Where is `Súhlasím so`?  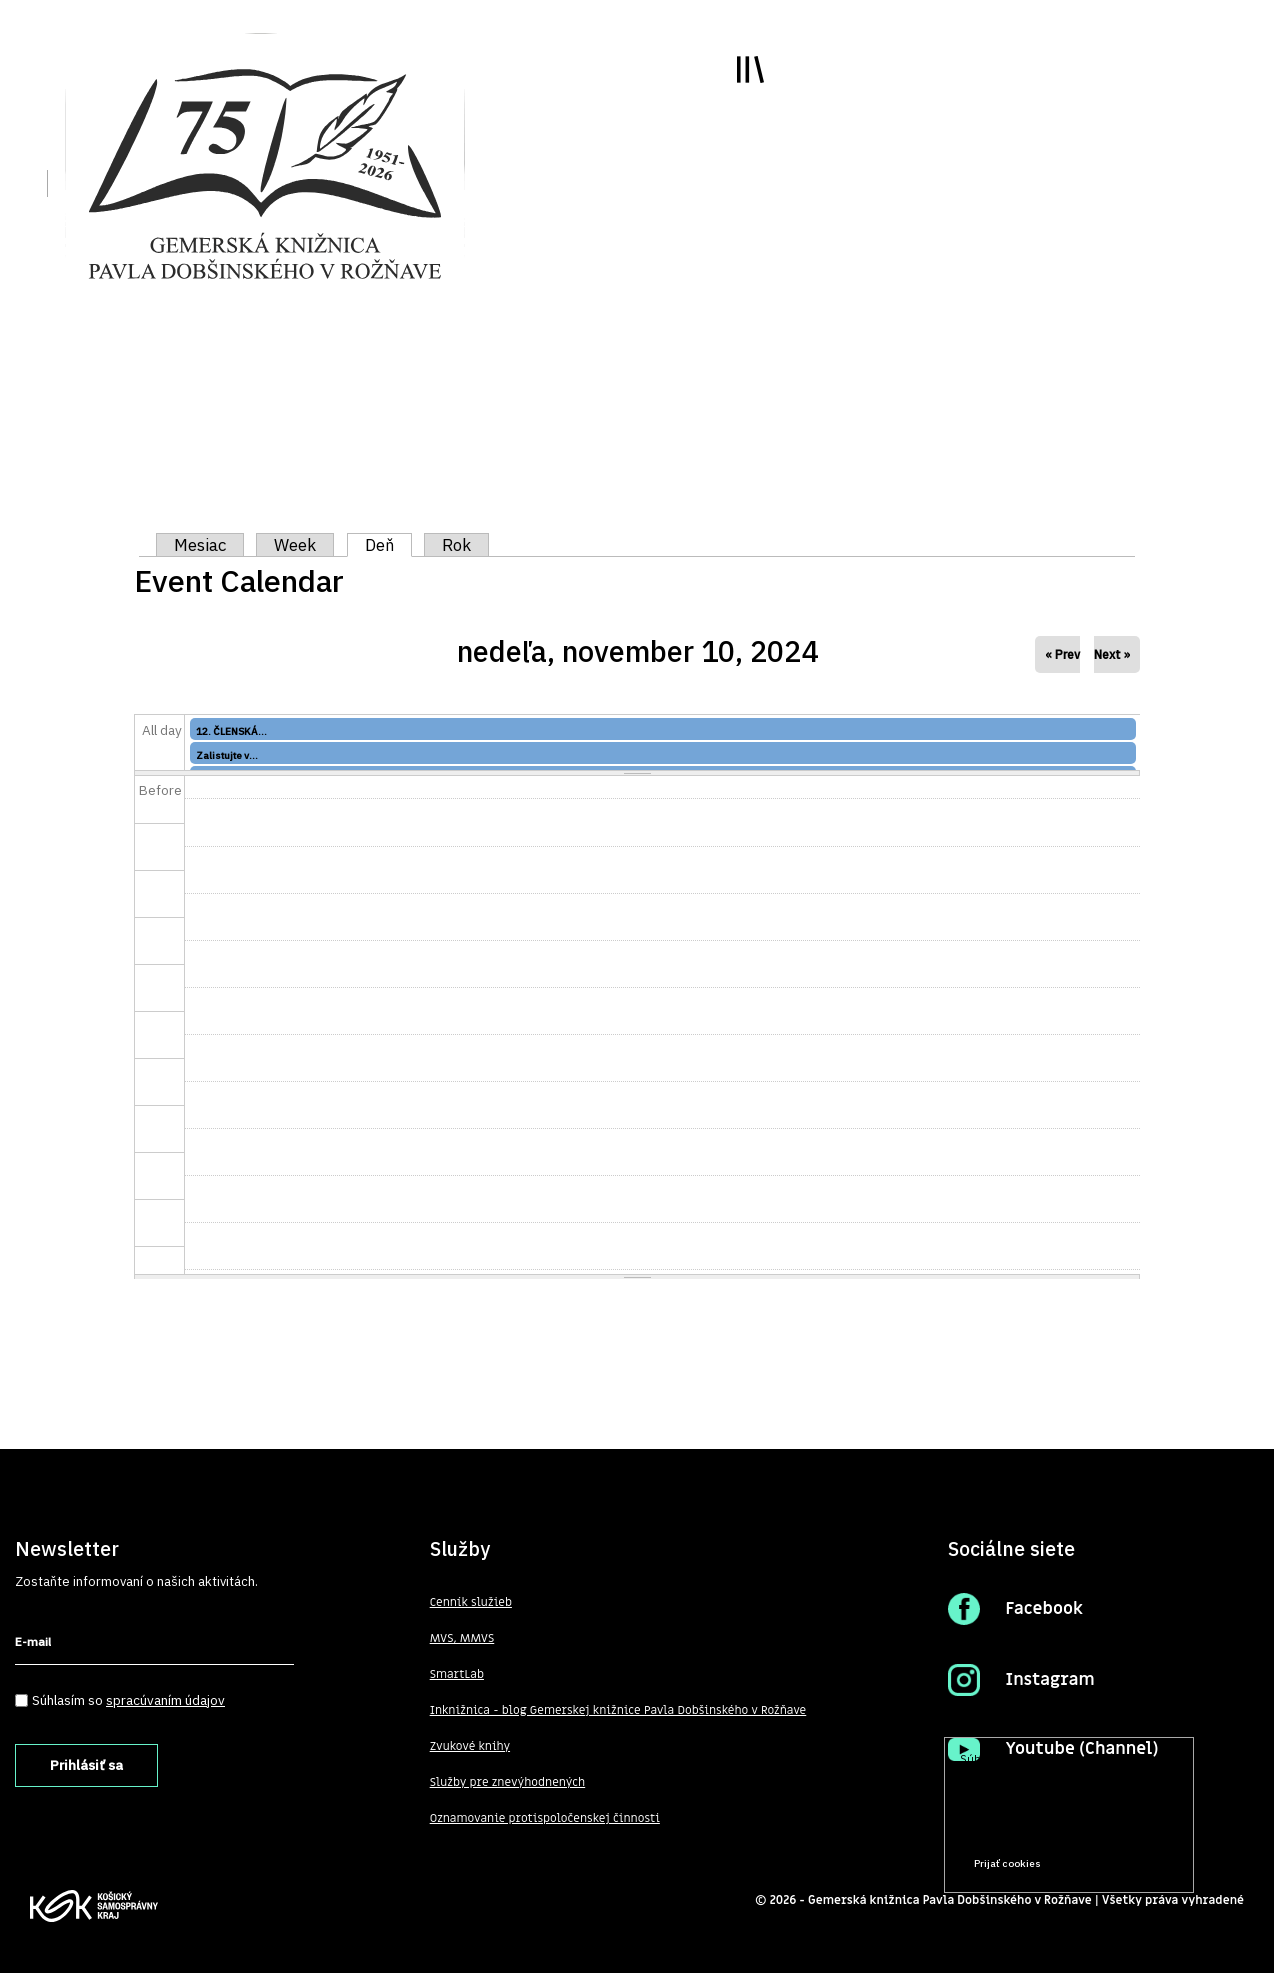 Súhlasím so is located at coordinates (128, 1700).